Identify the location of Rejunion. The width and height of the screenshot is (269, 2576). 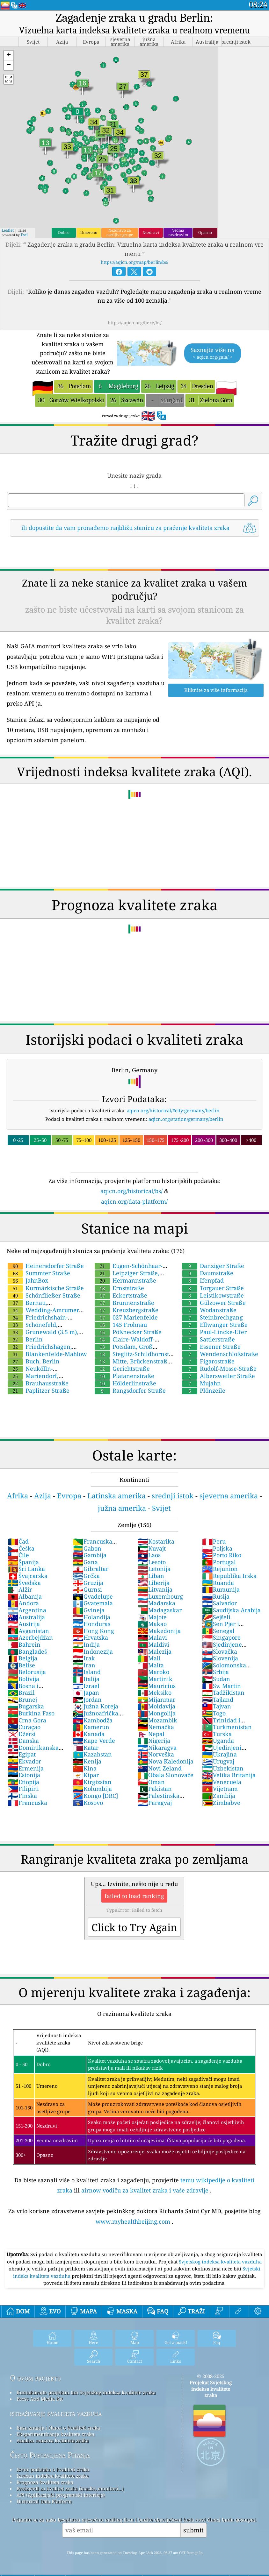
(220, 1569).